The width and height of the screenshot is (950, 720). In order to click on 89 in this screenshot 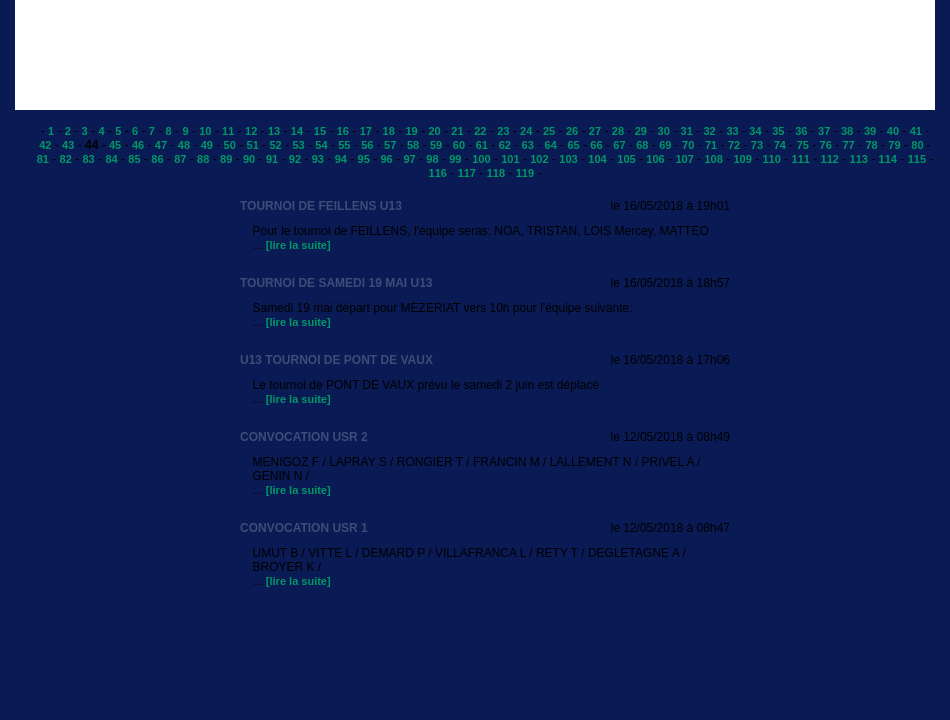, I will do `click(226, 159)`.